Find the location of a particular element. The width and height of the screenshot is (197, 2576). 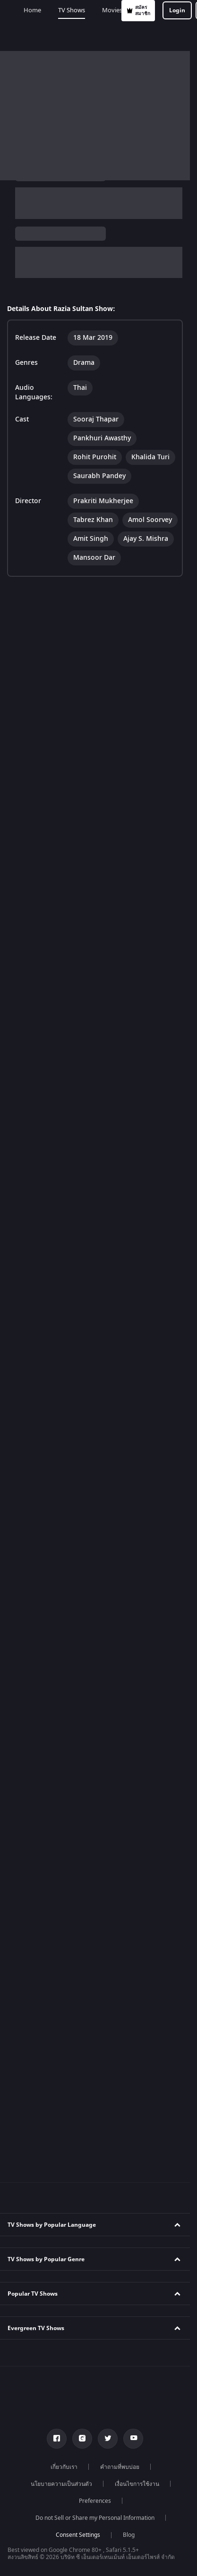

Telugu TV Shows is located at coordinates (36, 992).